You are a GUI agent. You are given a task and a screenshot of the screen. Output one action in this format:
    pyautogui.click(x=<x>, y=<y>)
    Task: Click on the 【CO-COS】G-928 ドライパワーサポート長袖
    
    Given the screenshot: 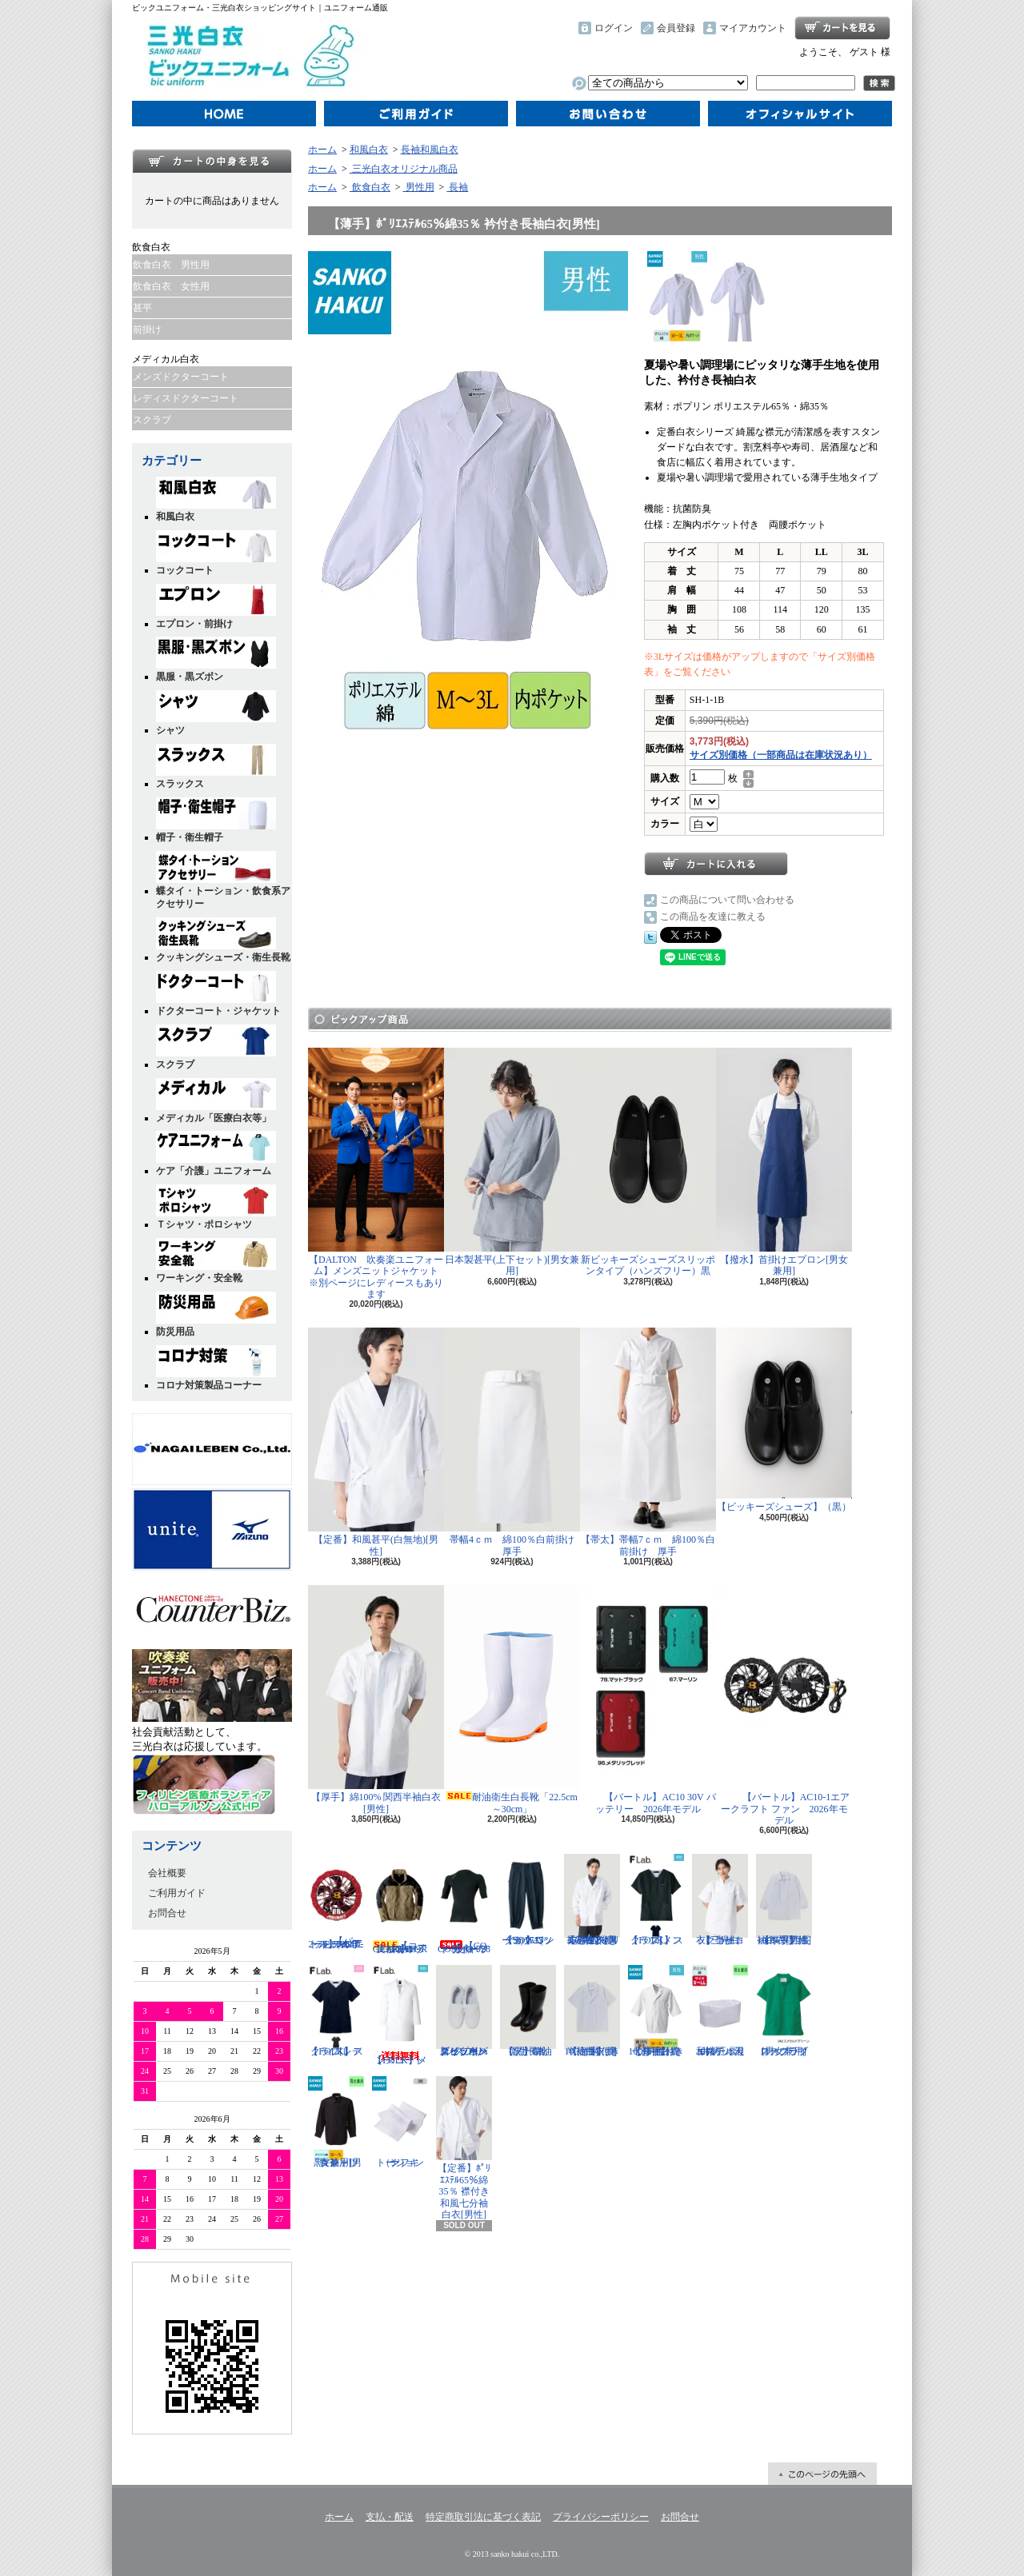 What is the action you would take?
    pyautogui.click(x=464, y=1904)
    